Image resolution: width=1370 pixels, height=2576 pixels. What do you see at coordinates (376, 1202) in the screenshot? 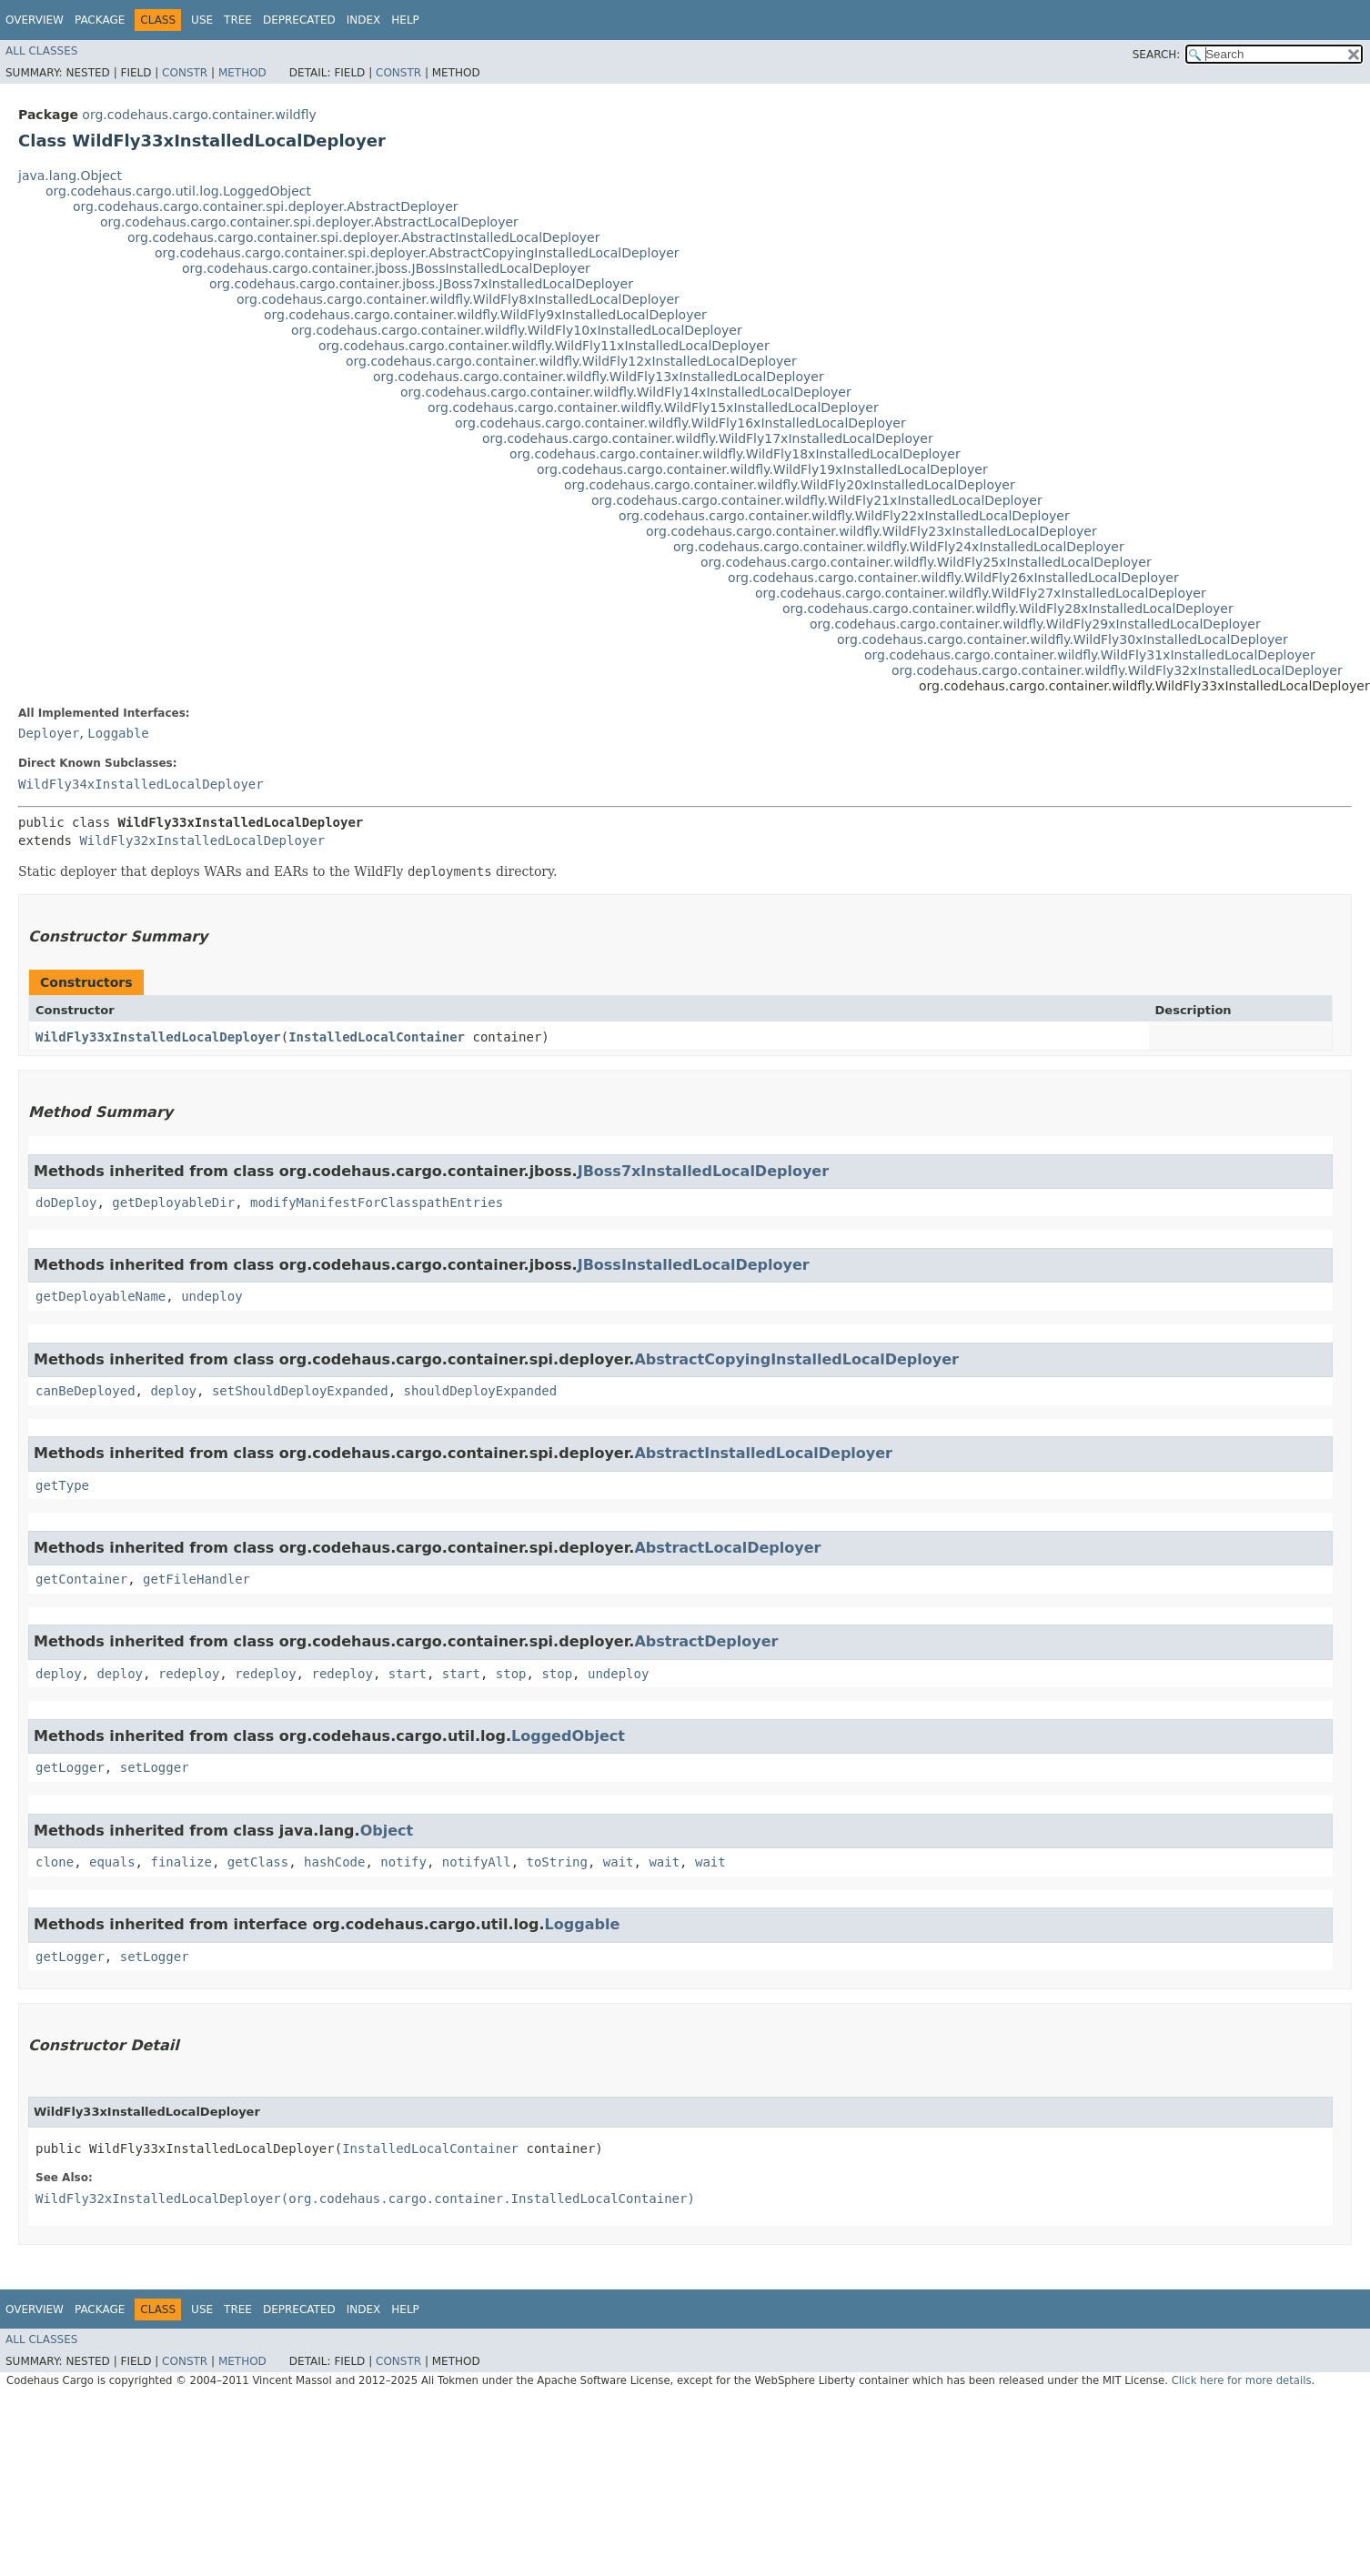
I see `modifyManifestForClasspathEntries` at bounding box center [376, 1202].